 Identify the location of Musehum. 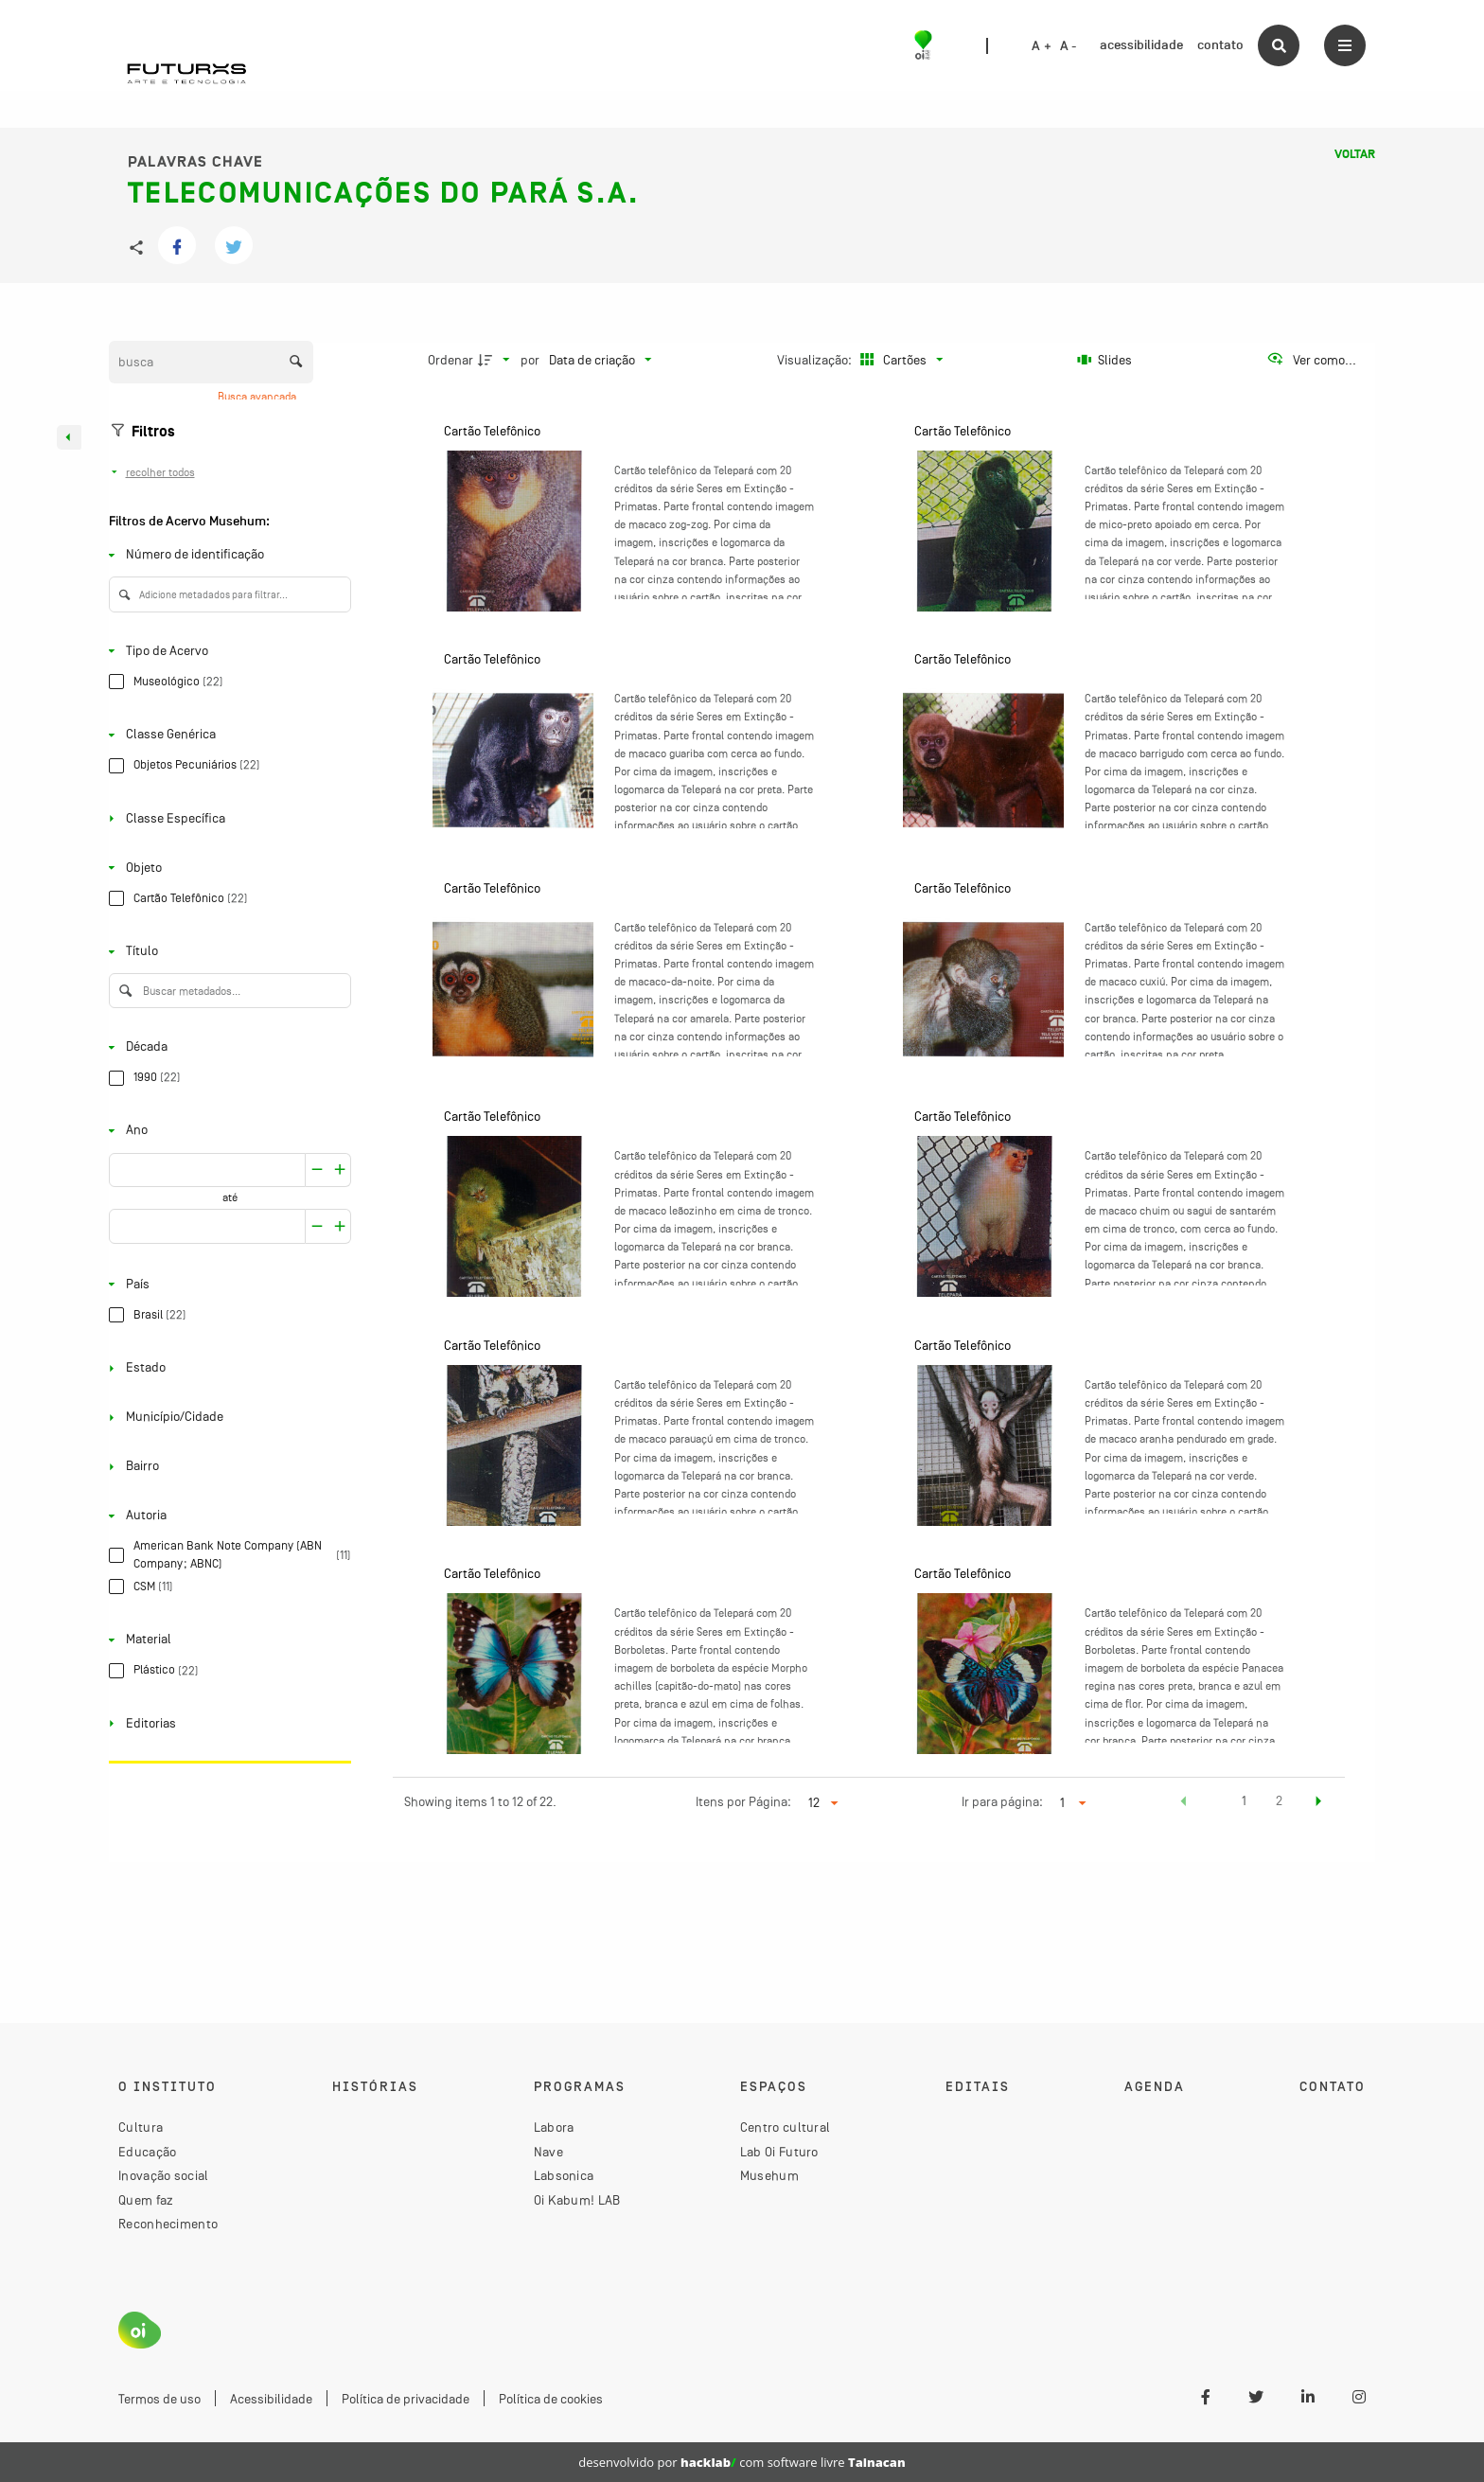
(769, 2175).